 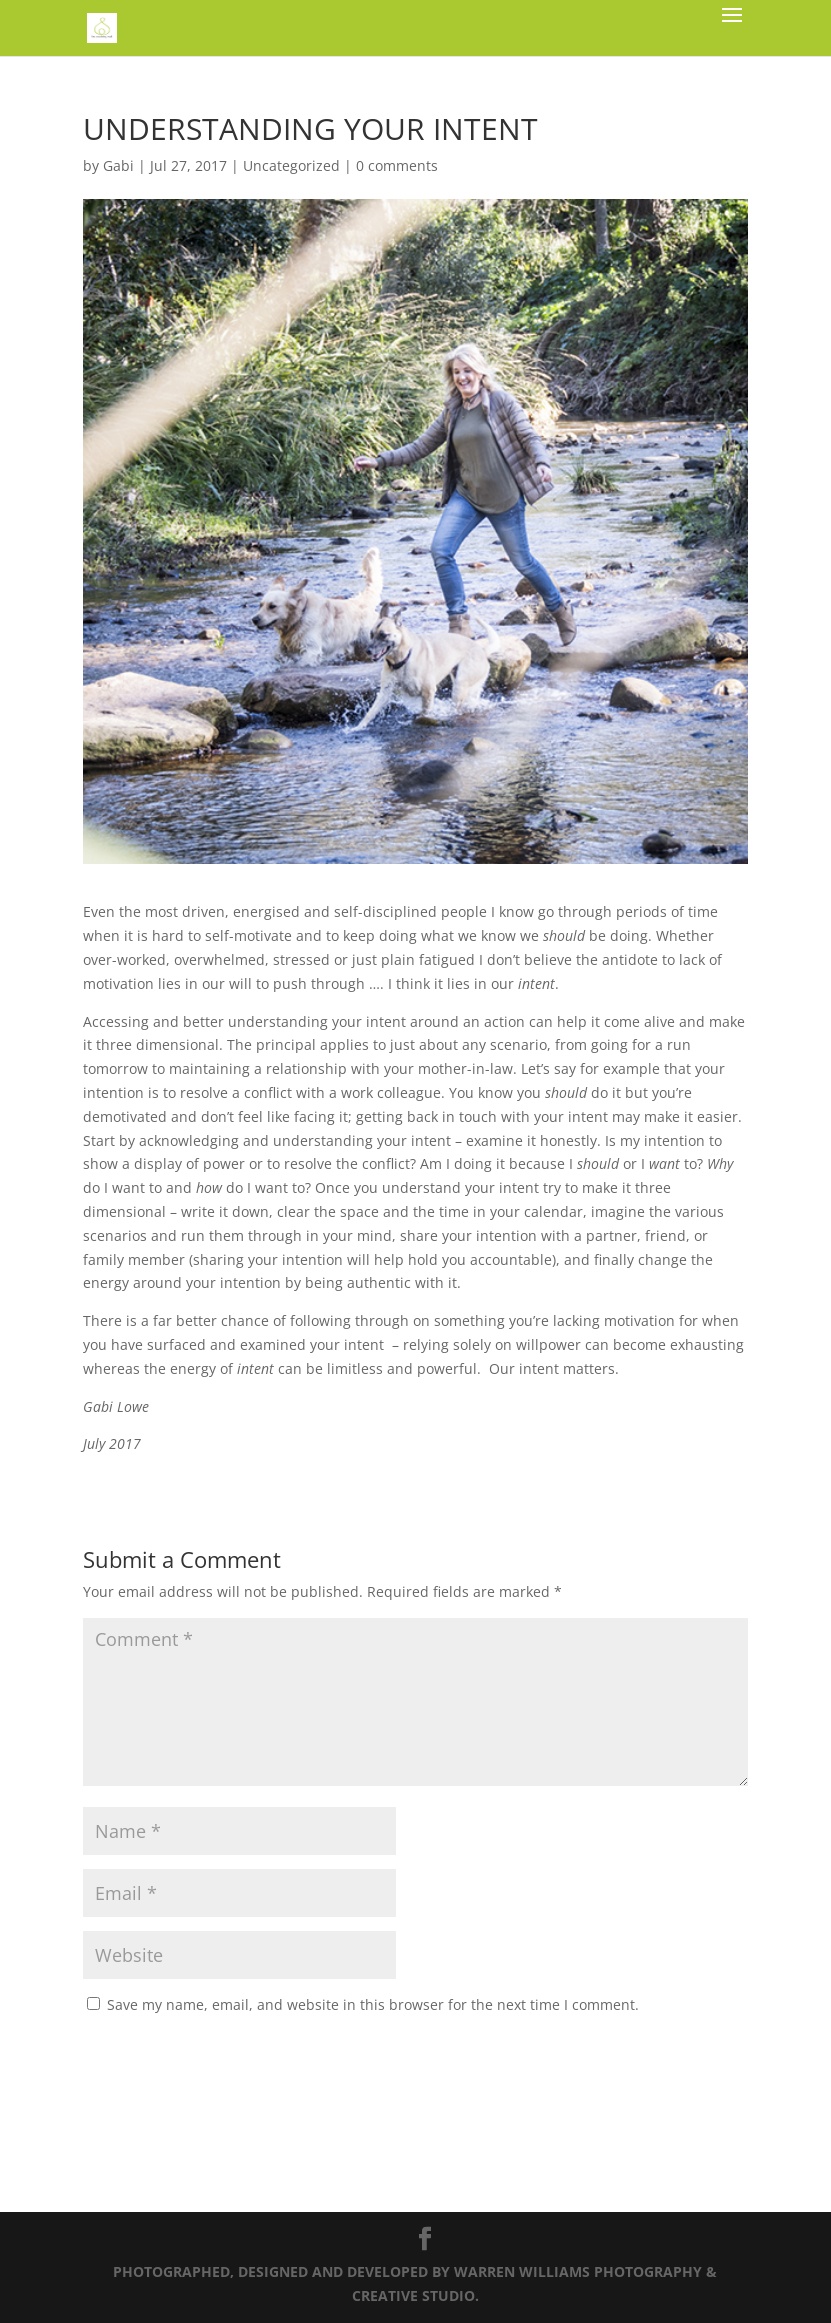 What do you see at coordinates (397, 165) in the screenshot?
I see `0 comments` at bounding box center [397, 165].